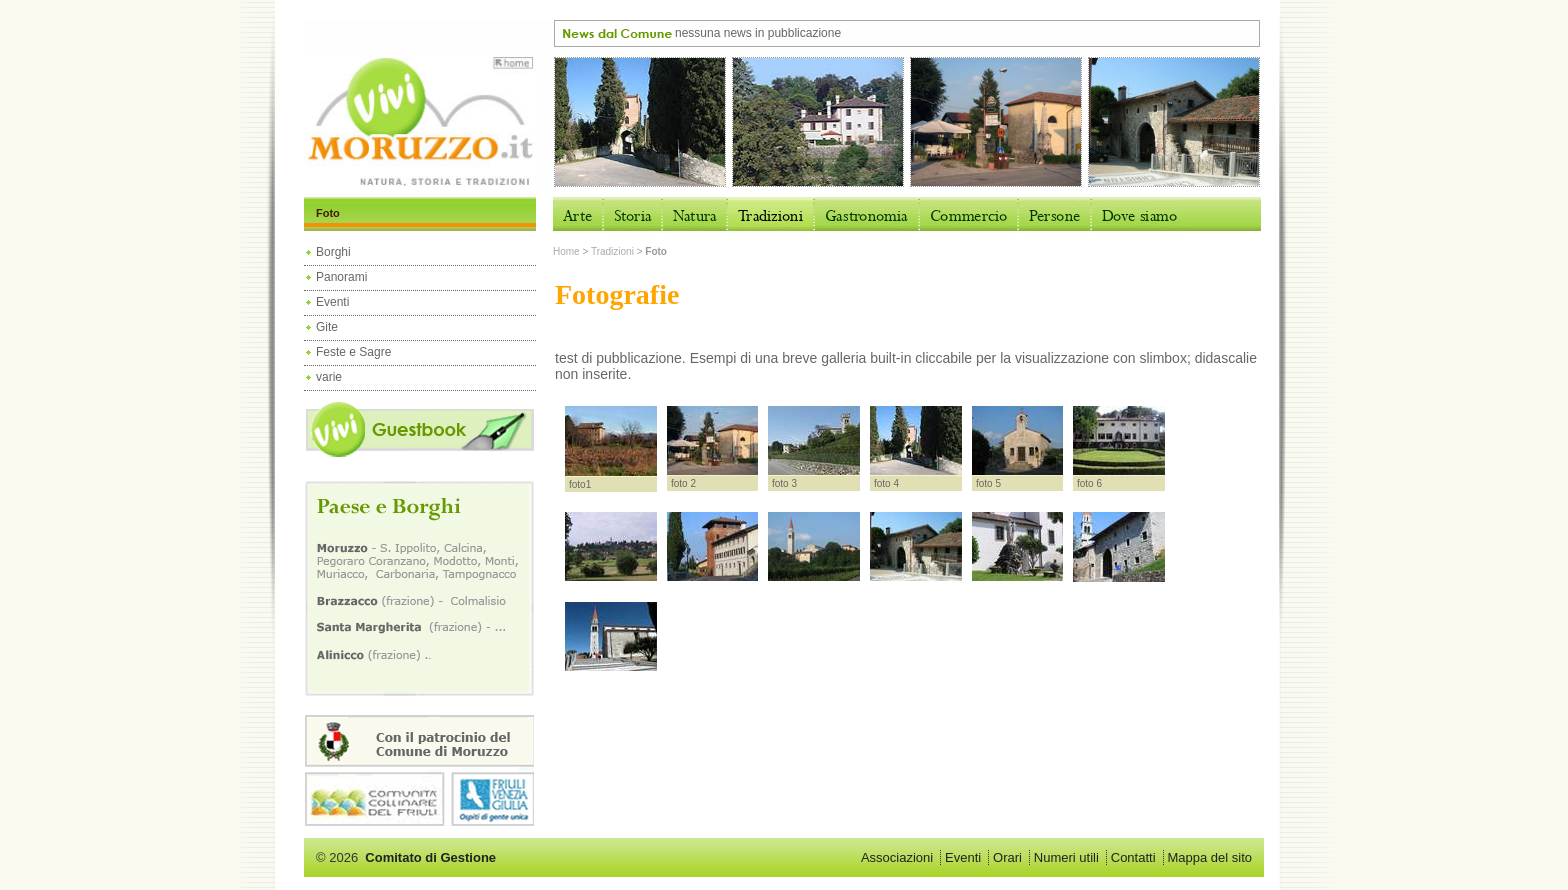 This screenshot has height=890, width=1568. Describe the element at coordinates (1133, 857) in the screenshot. I see `Contatti` at that location.